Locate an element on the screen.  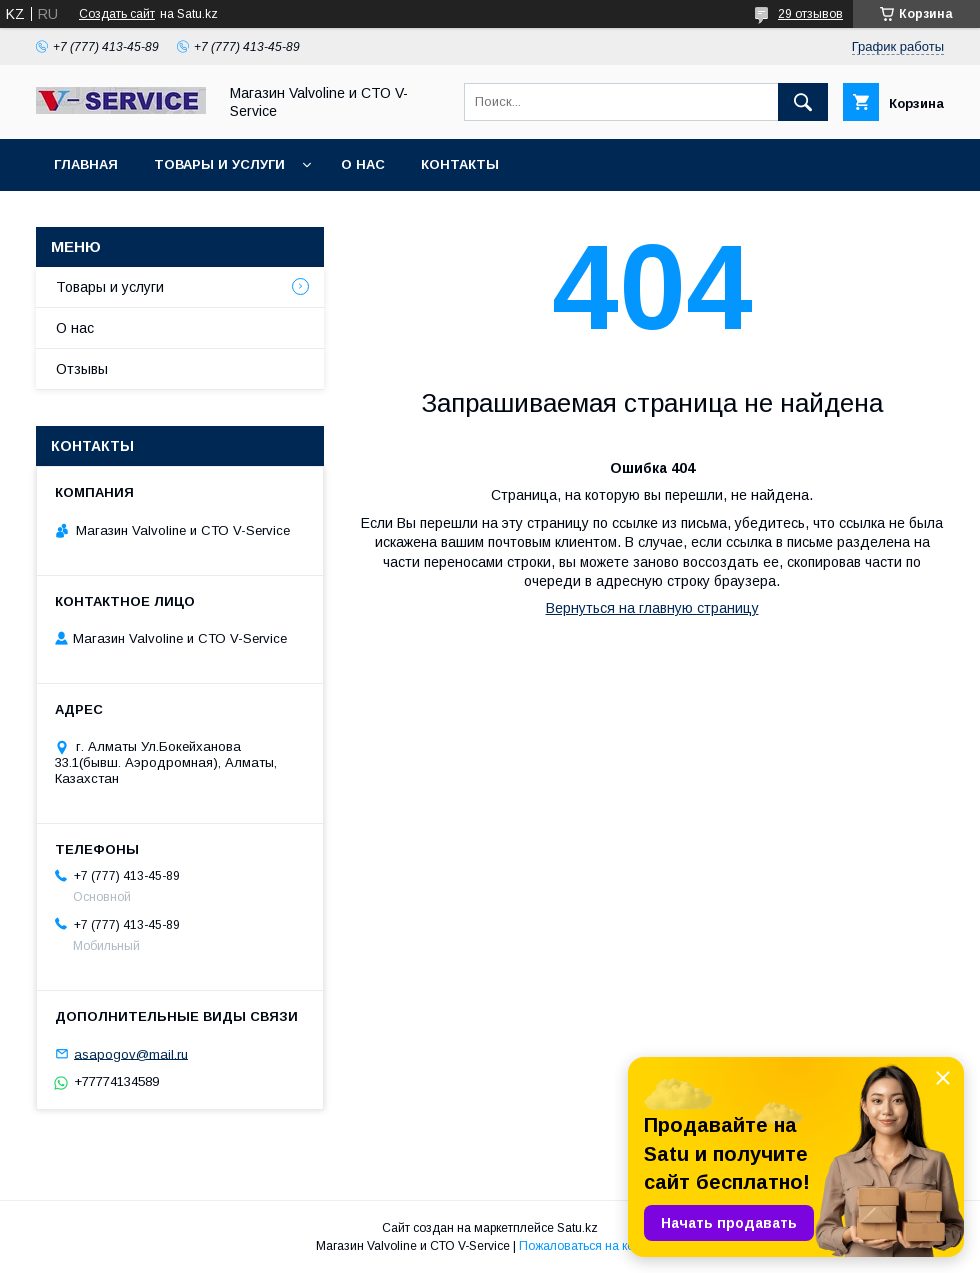
Контакты is located at coordinates (460, 164).